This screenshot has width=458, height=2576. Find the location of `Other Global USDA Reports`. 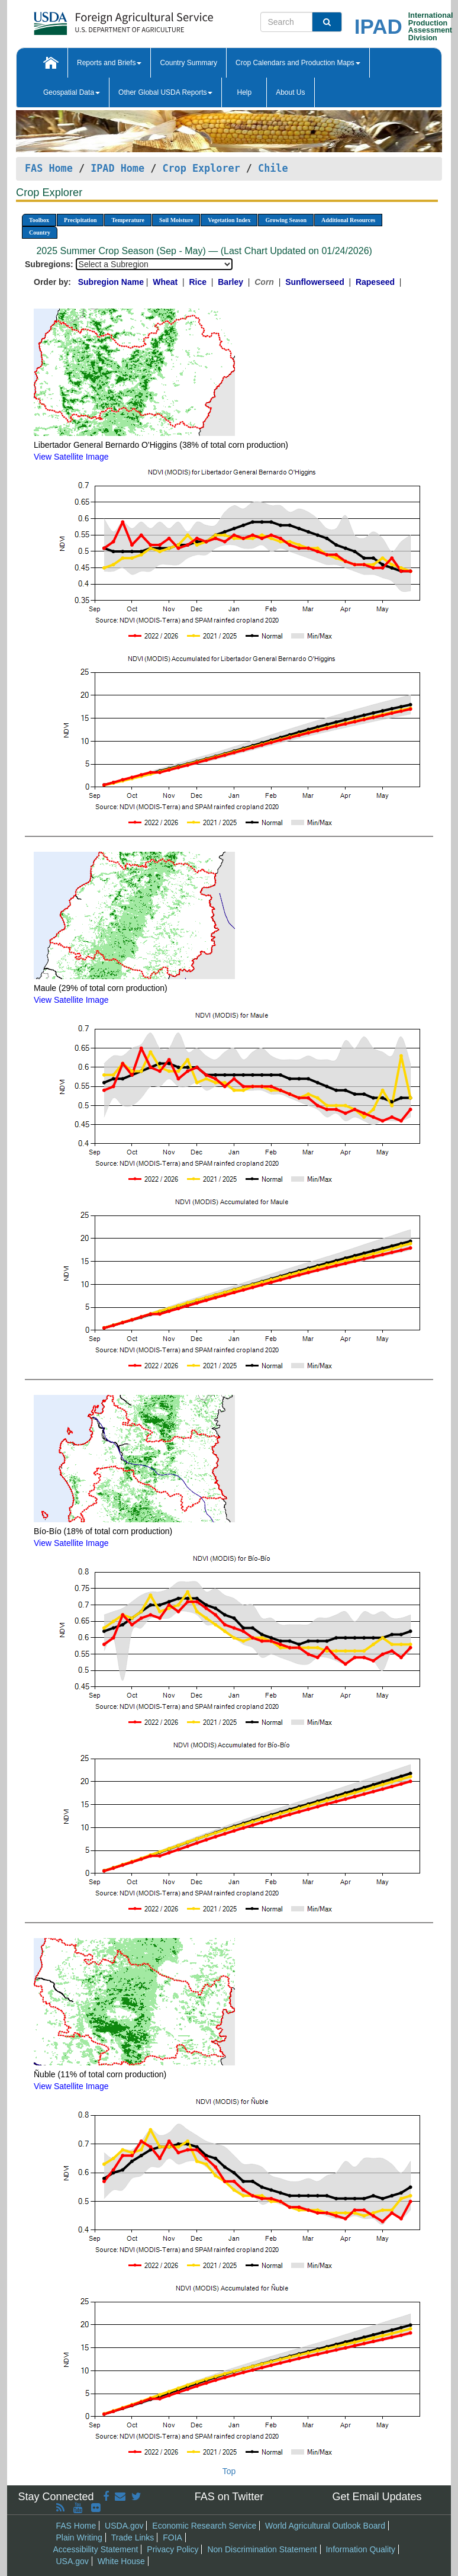

Other Global USDA Reports is located at coordinates (165, 92).